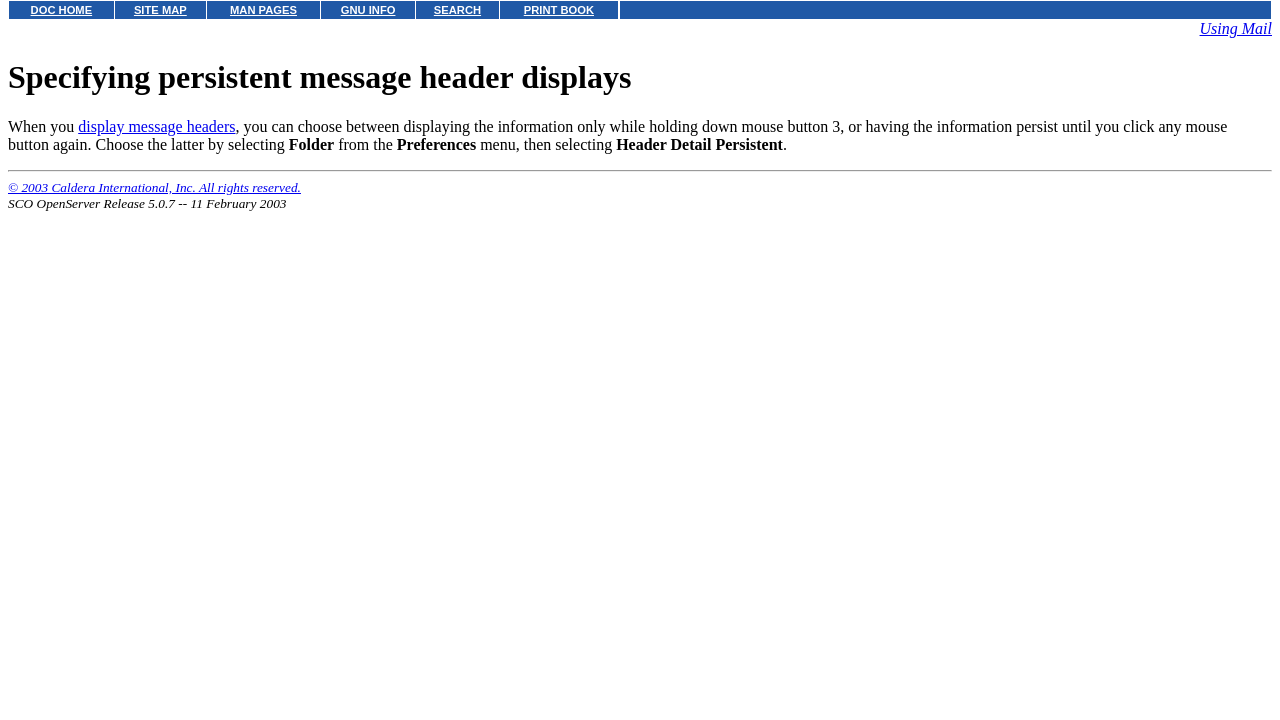  What do you see at coordinates (62, 10) in the screenshot?
I see `DOC HOME` at bounding box center [62, 10].